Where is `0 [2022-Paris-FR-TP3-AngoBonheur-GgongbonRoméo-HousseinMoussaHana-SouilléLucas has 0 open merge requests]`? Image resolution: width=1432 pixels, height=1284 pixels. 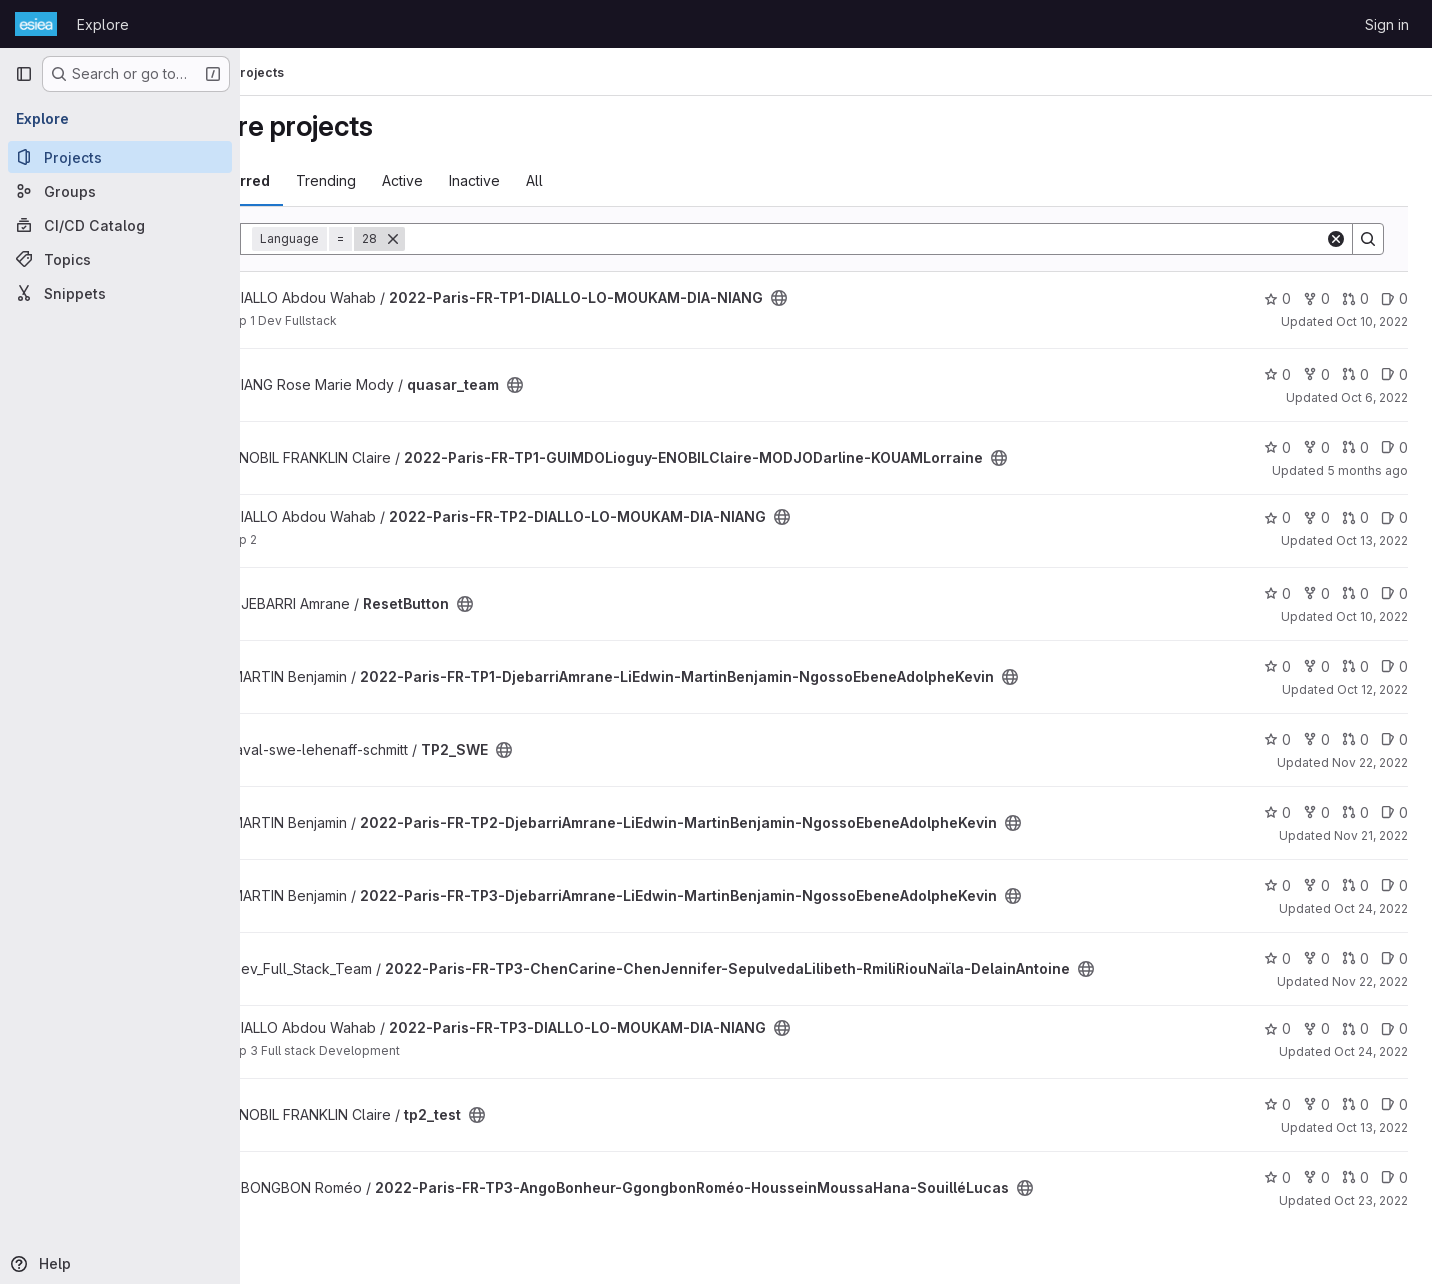 0 [2022-Paris-FR-TP3-AngoBonheur-GgongbonRoméo-HousseinMoussaHana-SouilléLucas has 0 open merge requests] is located at coordinates (1355, 1177).